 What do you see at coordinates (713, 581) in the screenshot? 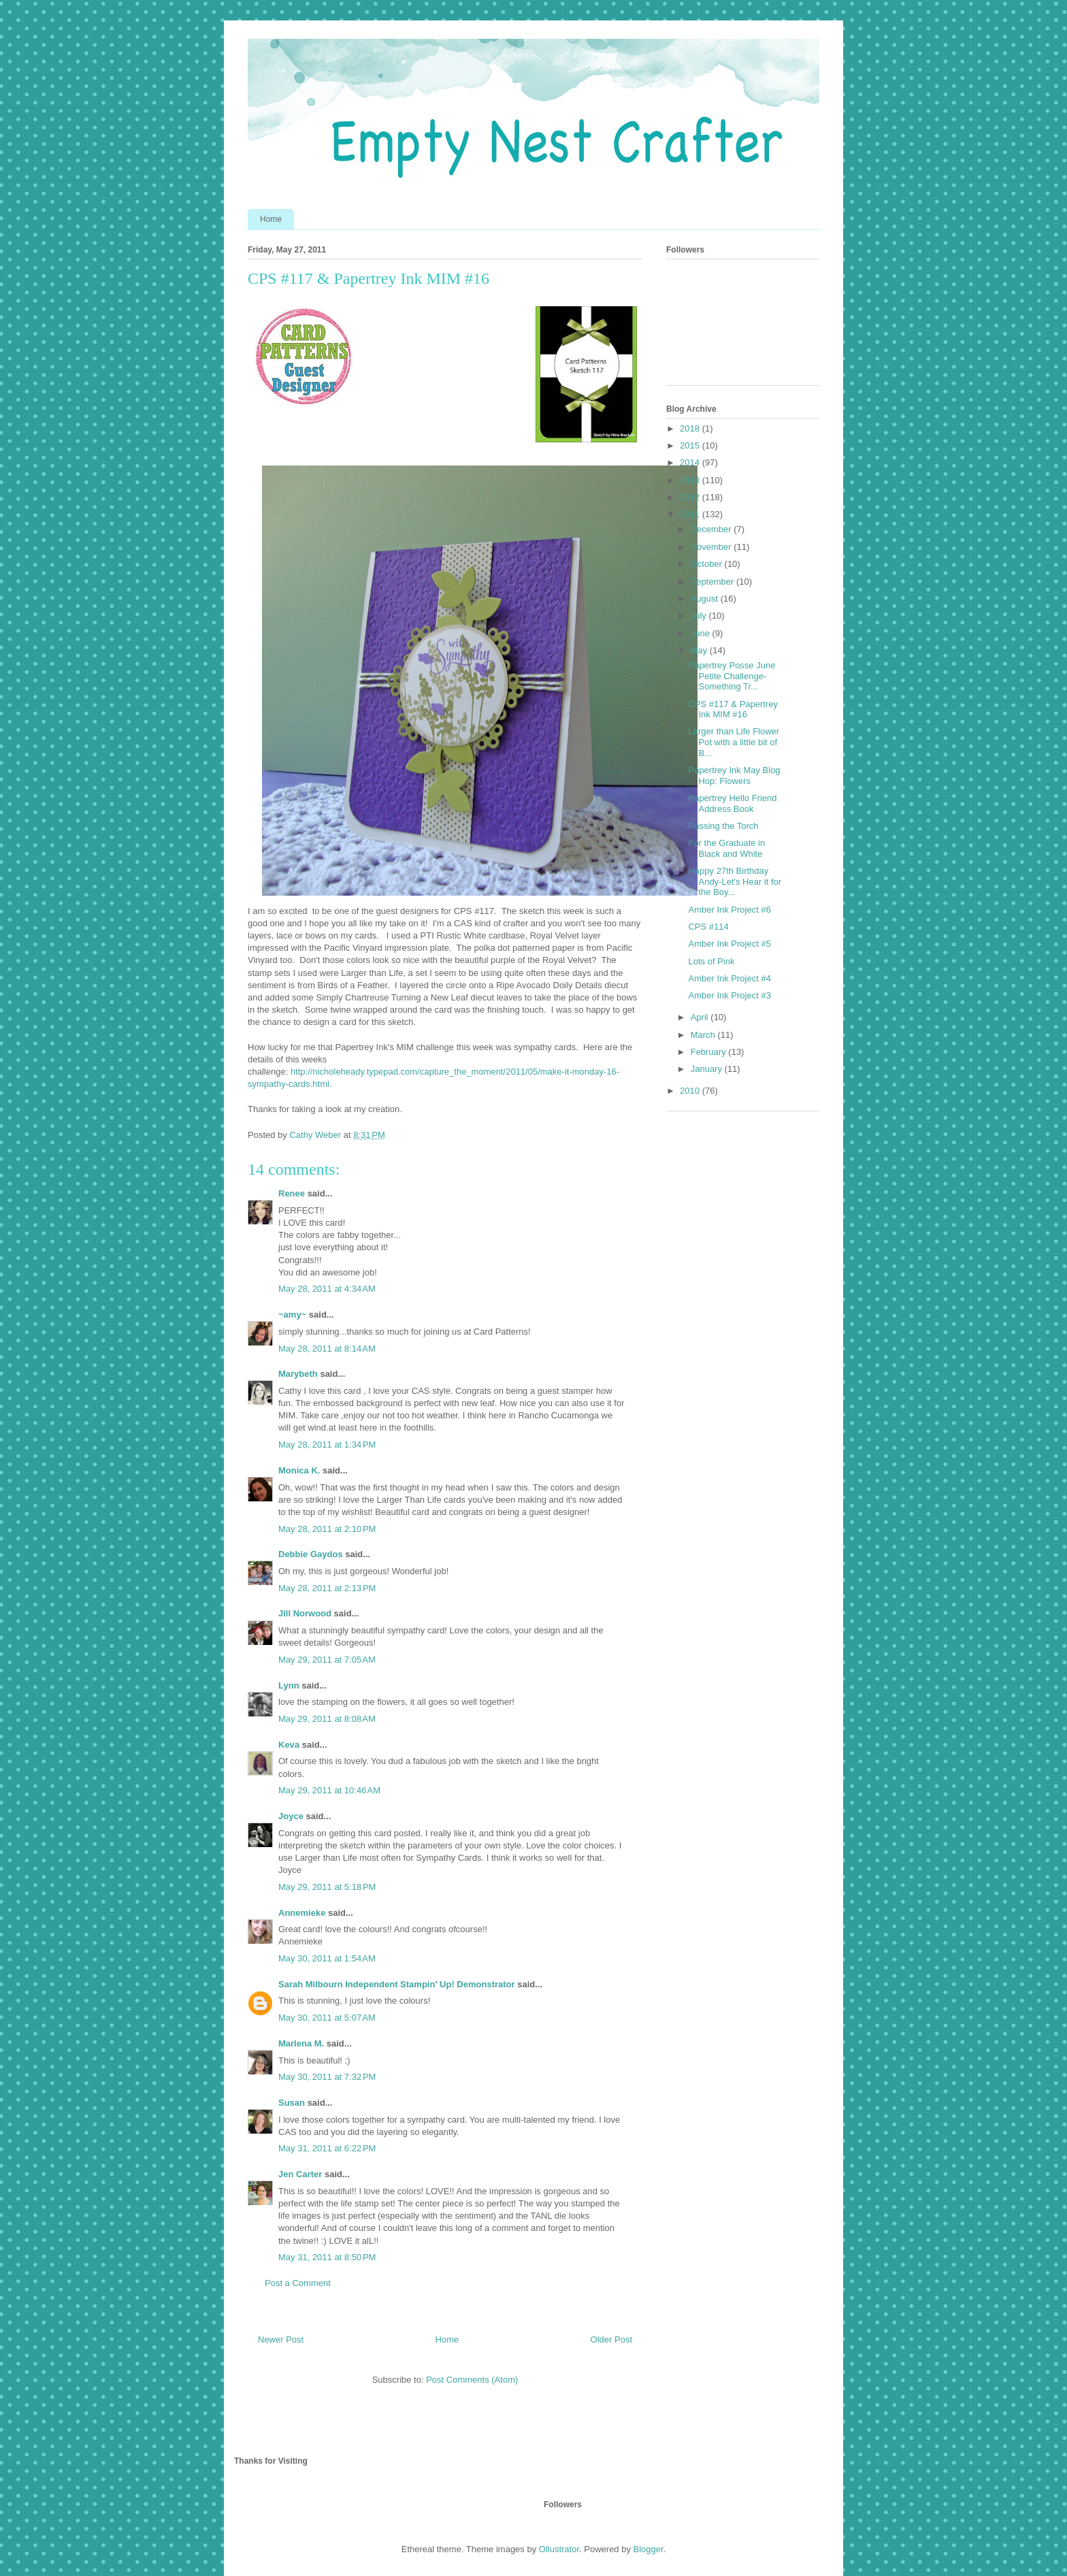
I see `September` at bounding box center [713, 581].